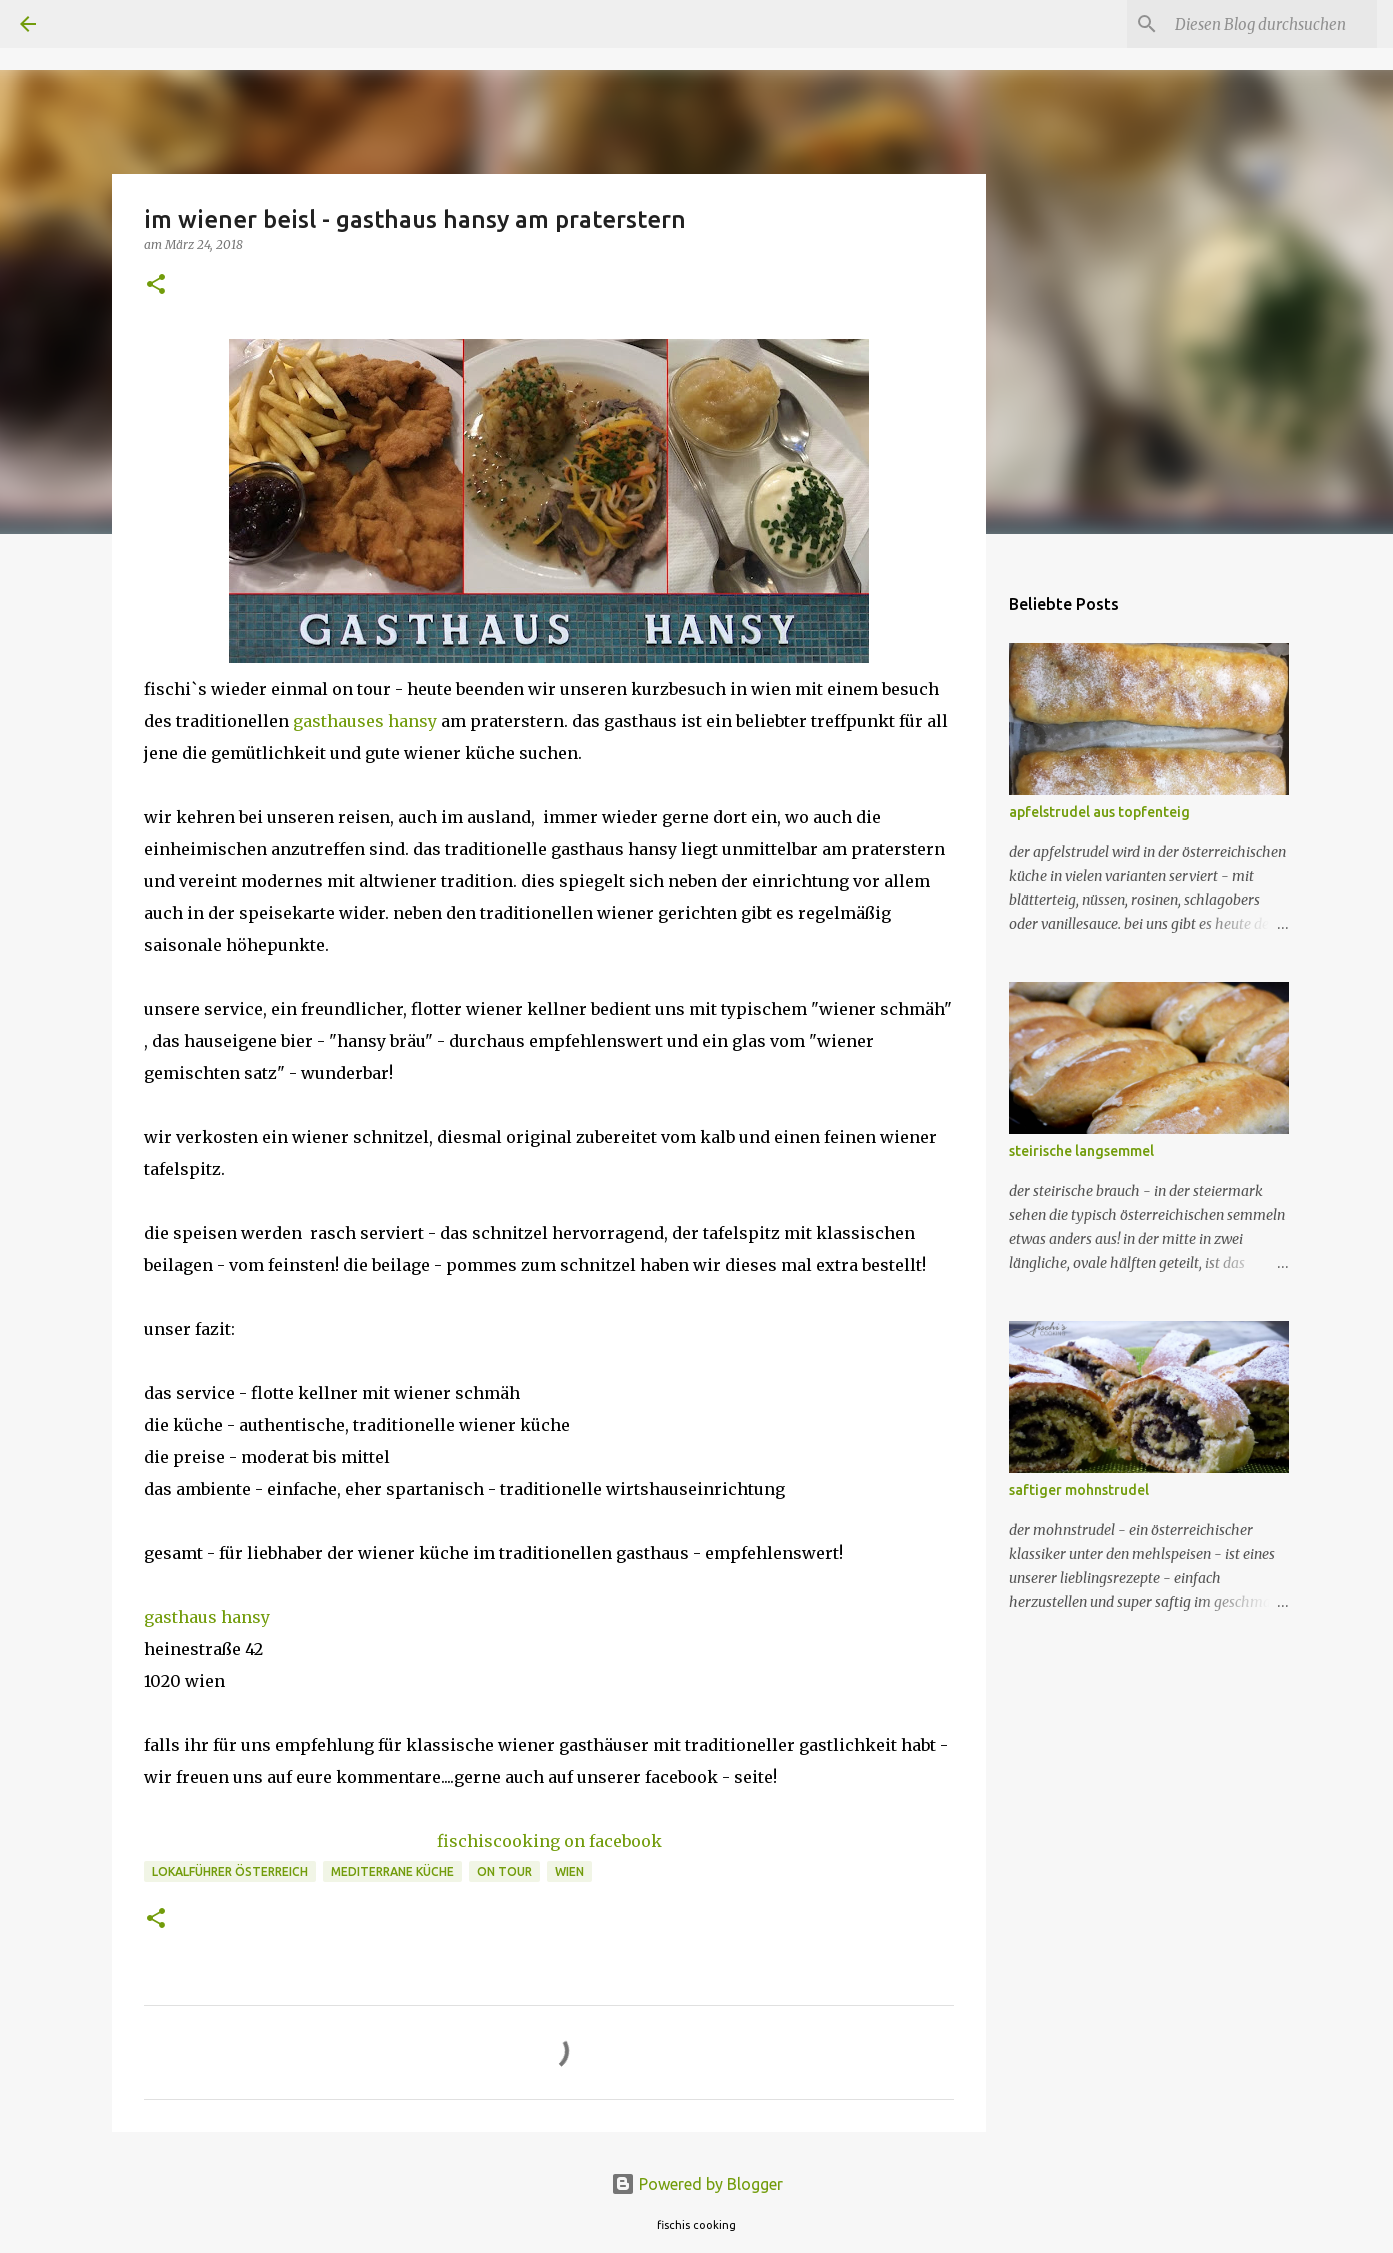  I want to click on wien, so click(569, 1871).